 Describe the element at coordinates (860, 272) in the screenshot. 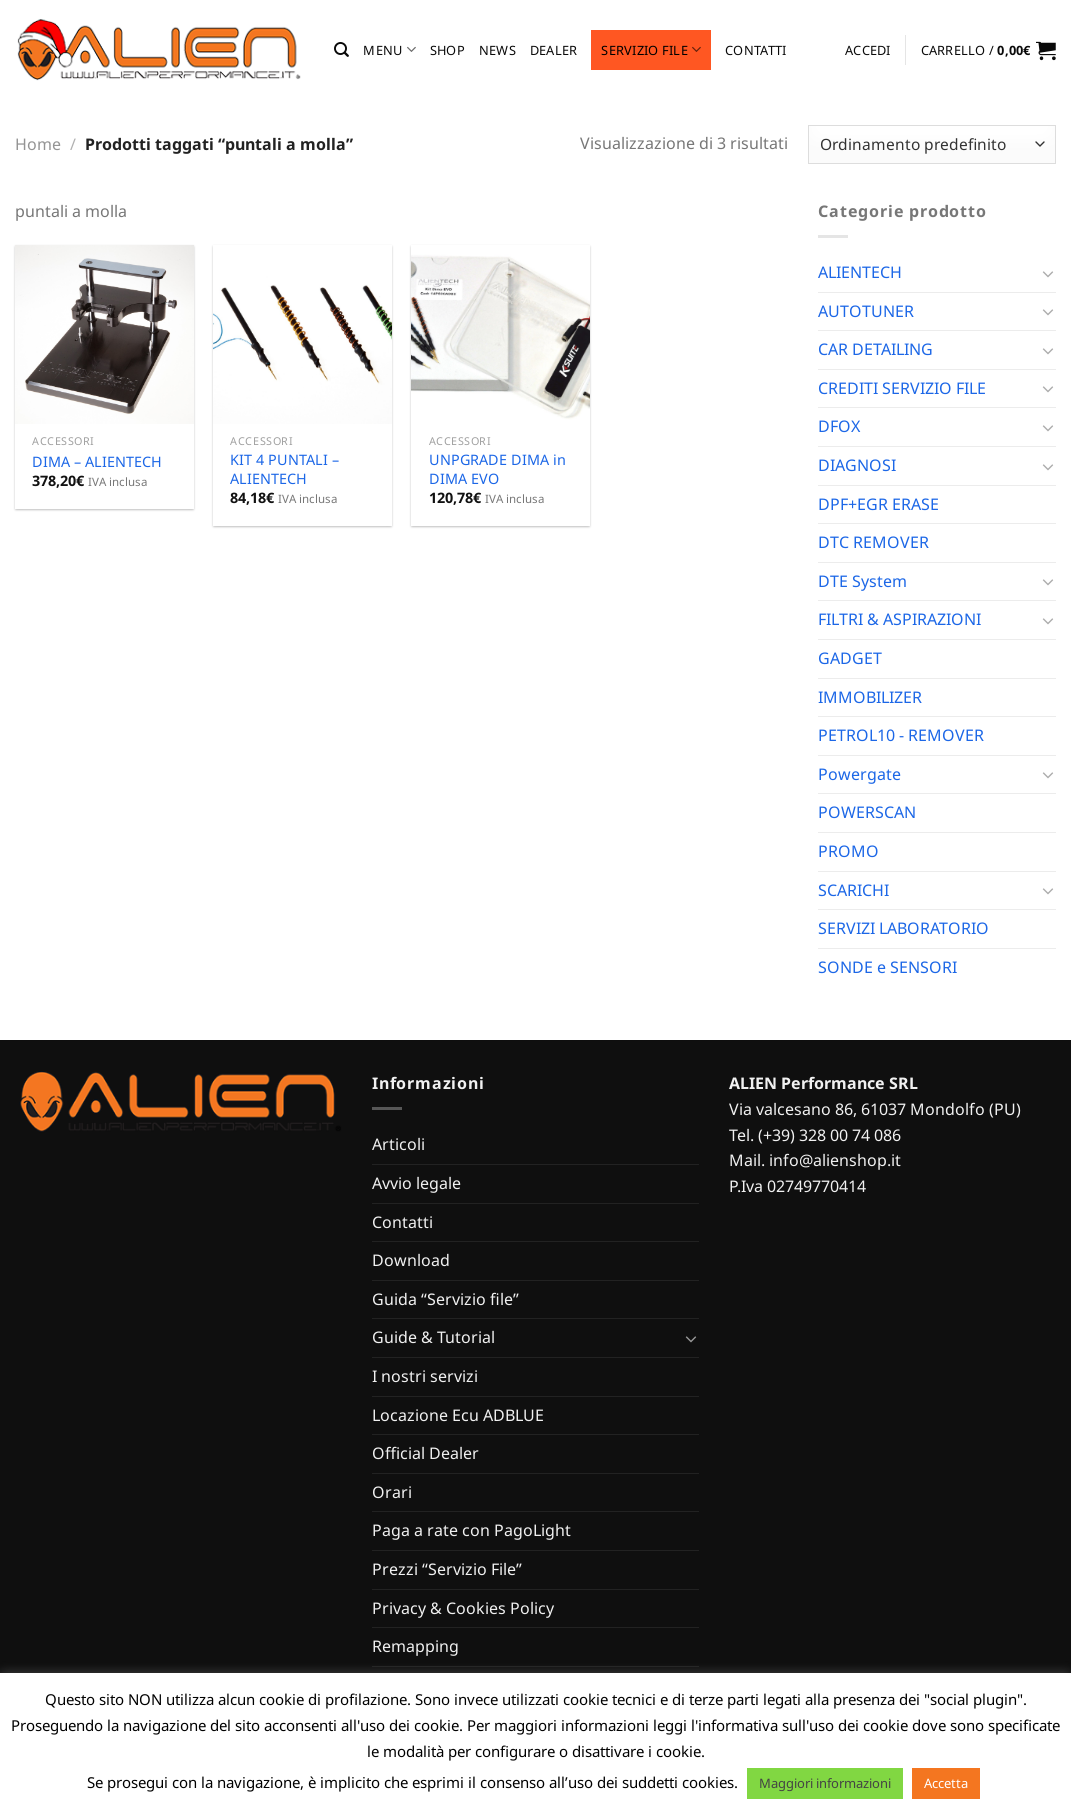

I see `ALIENTECH` at that location.